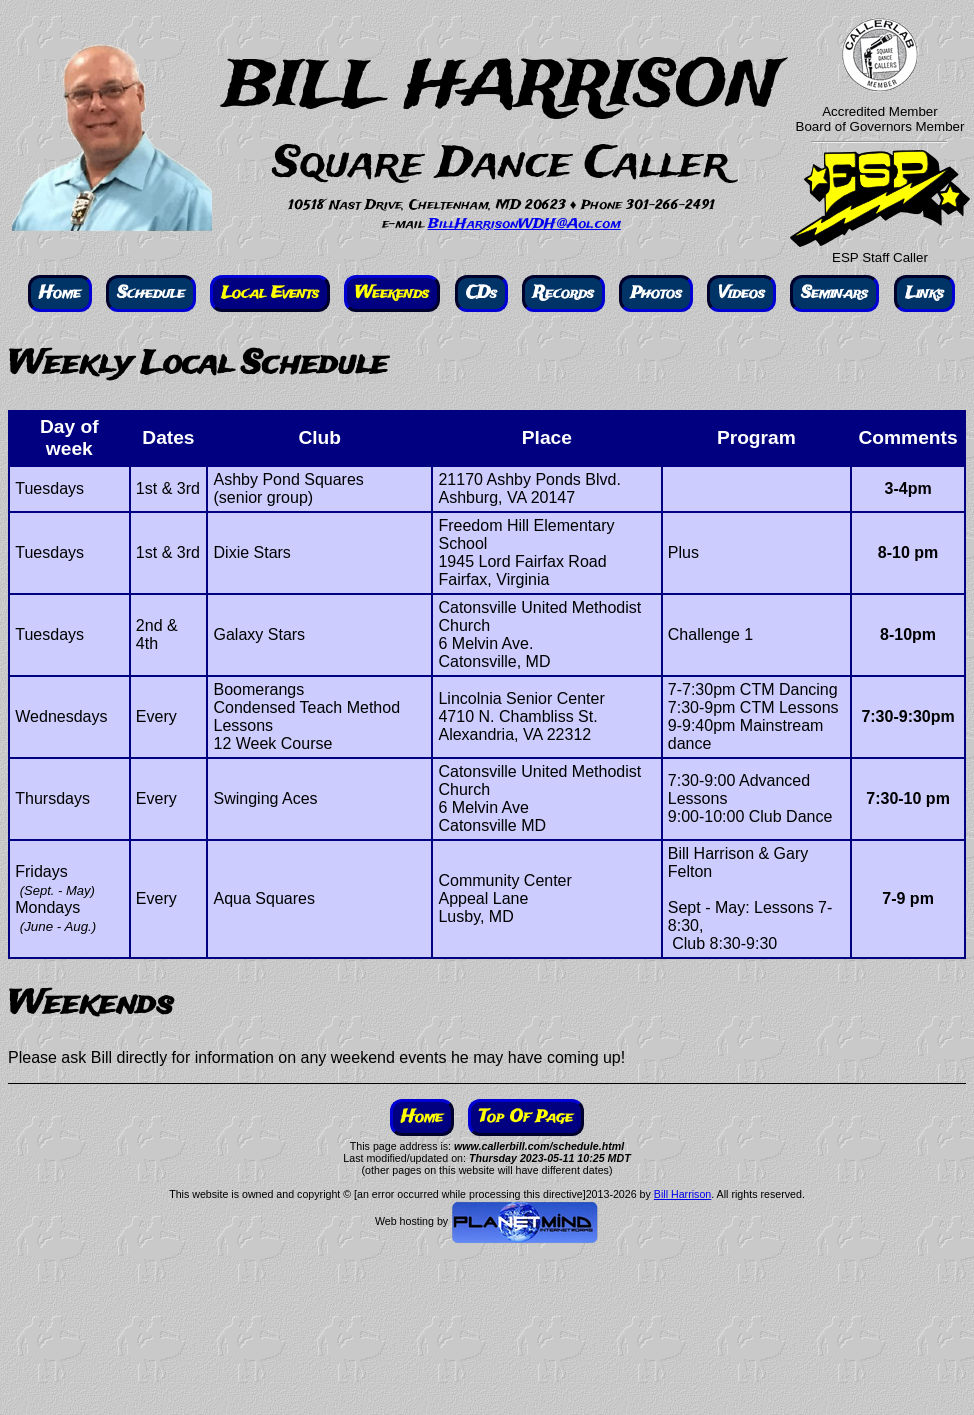  What do you see at coordinates (151, 293) in the screenshot?
I see `Schedule` at bounding box center [151, 293].